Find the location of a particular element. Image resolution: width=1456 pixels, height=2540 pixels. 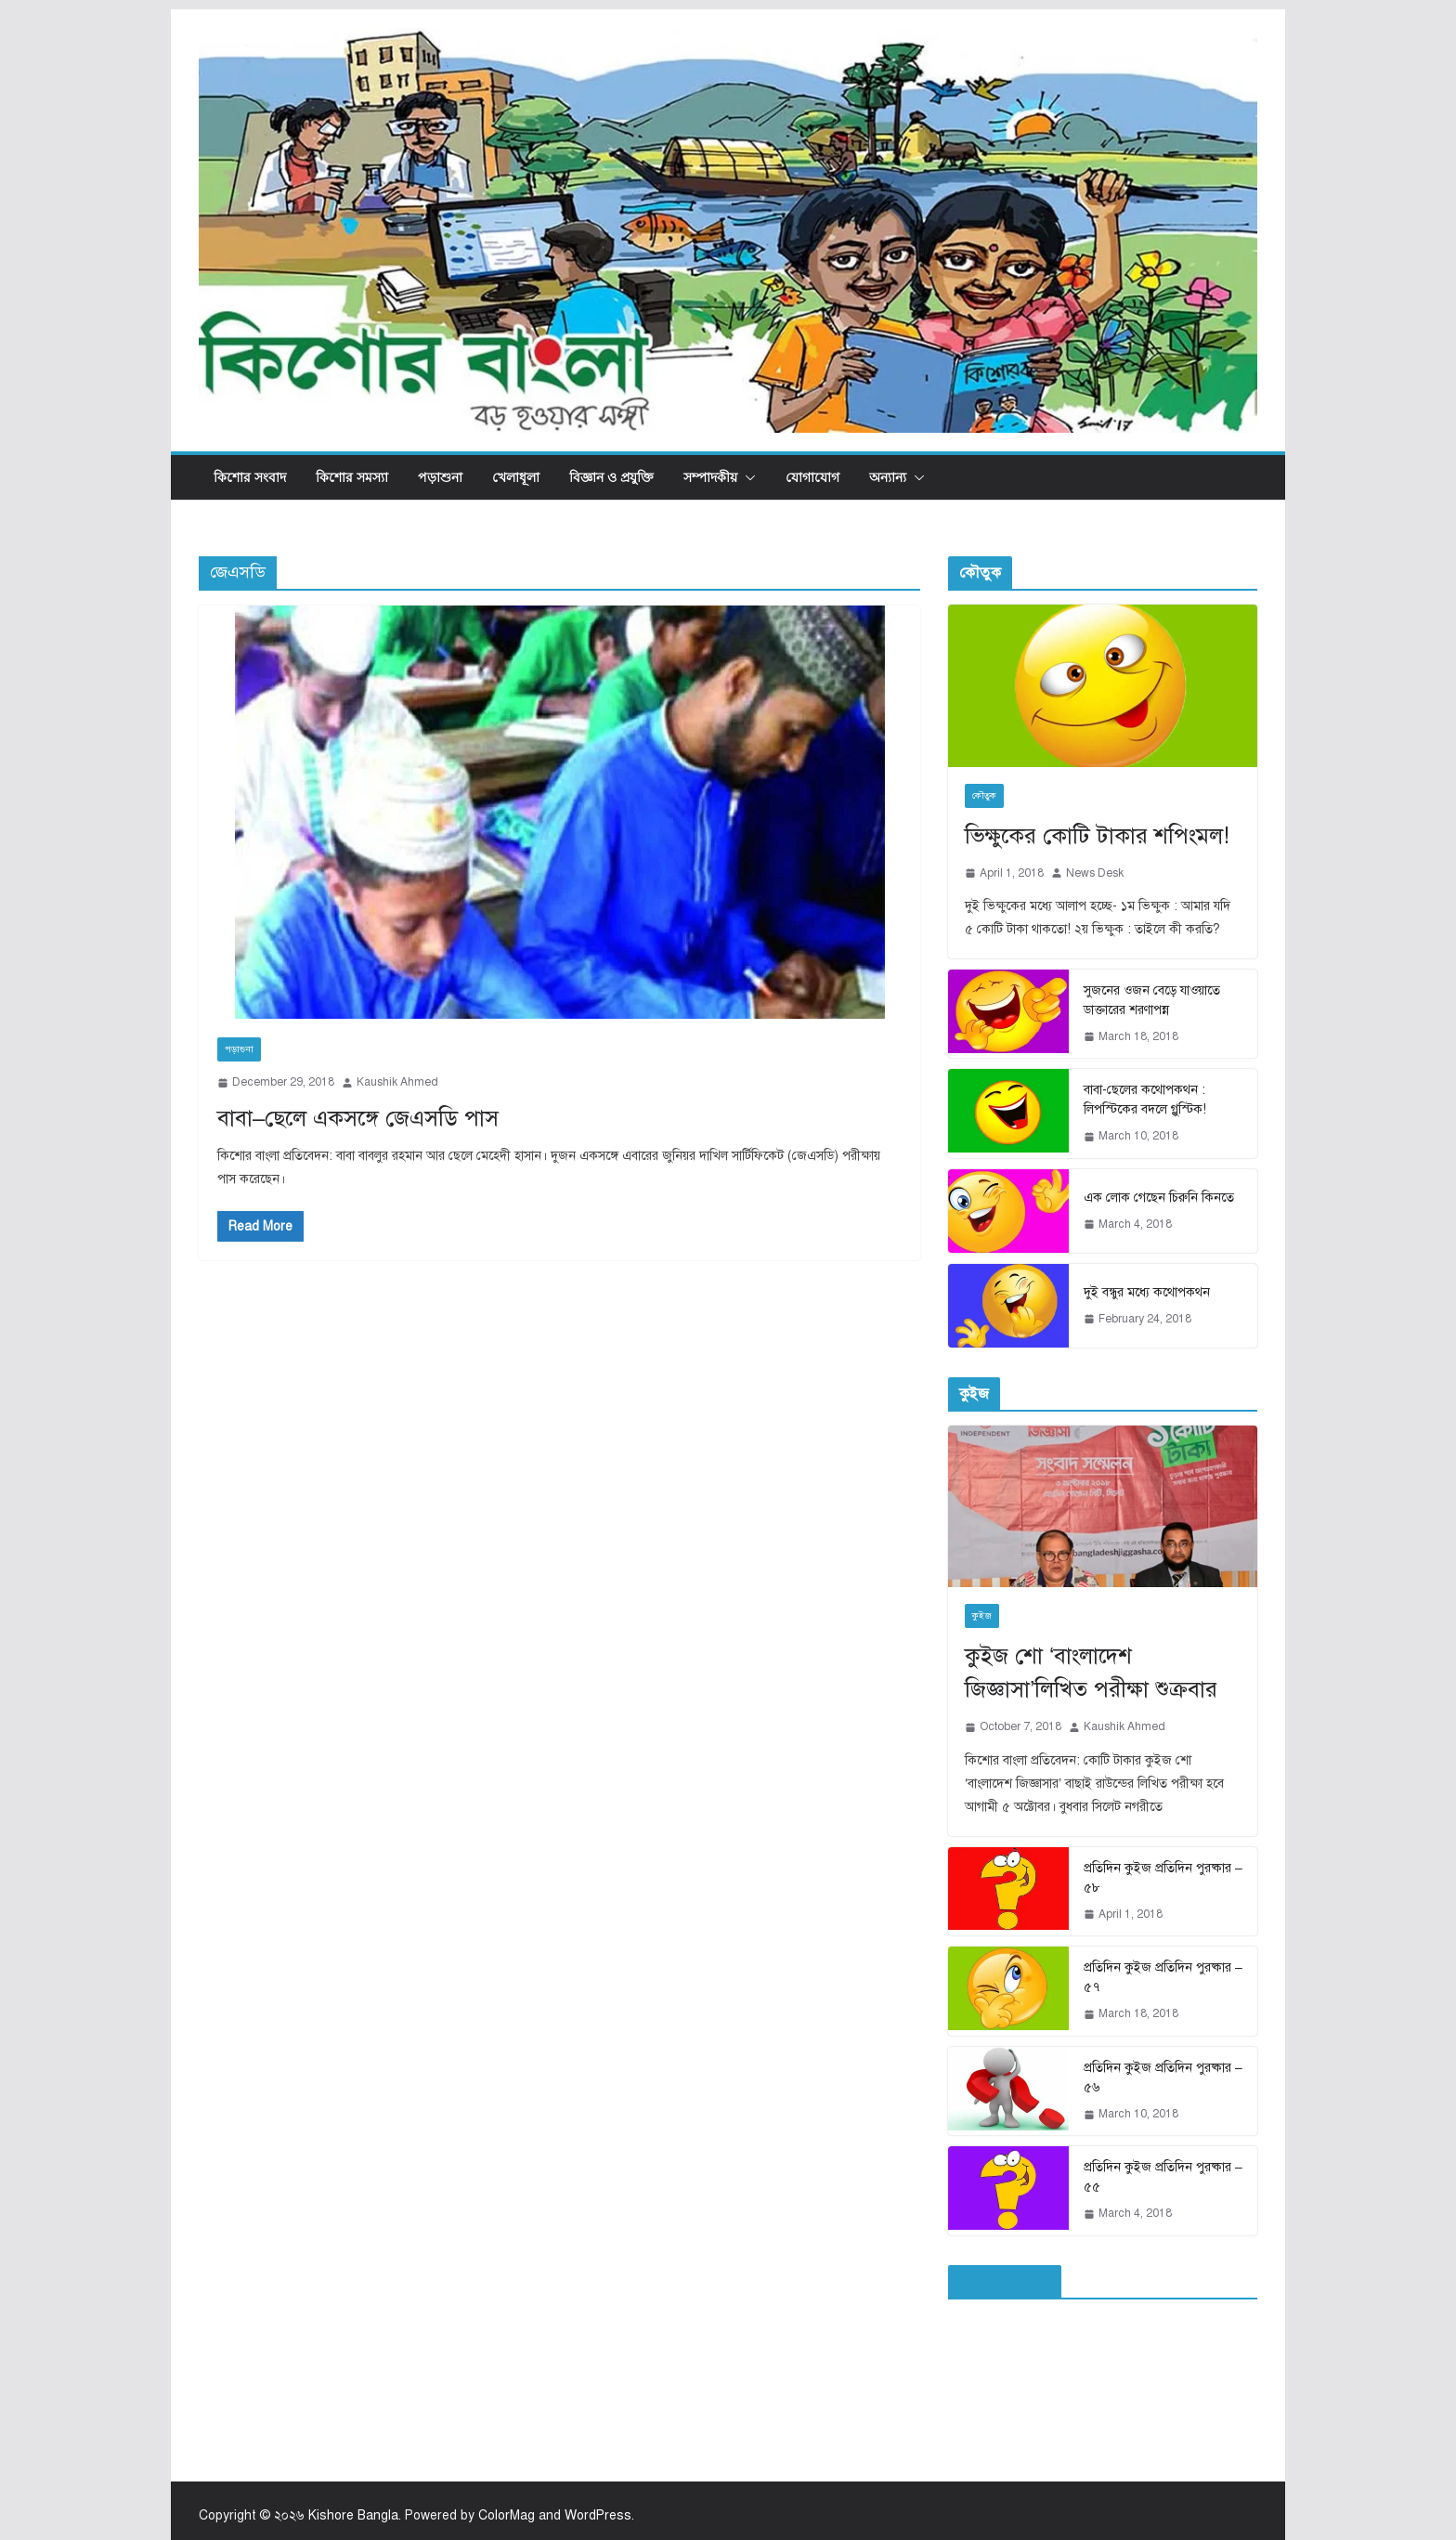

অন্যান্য is located at coordinates (887, 477).